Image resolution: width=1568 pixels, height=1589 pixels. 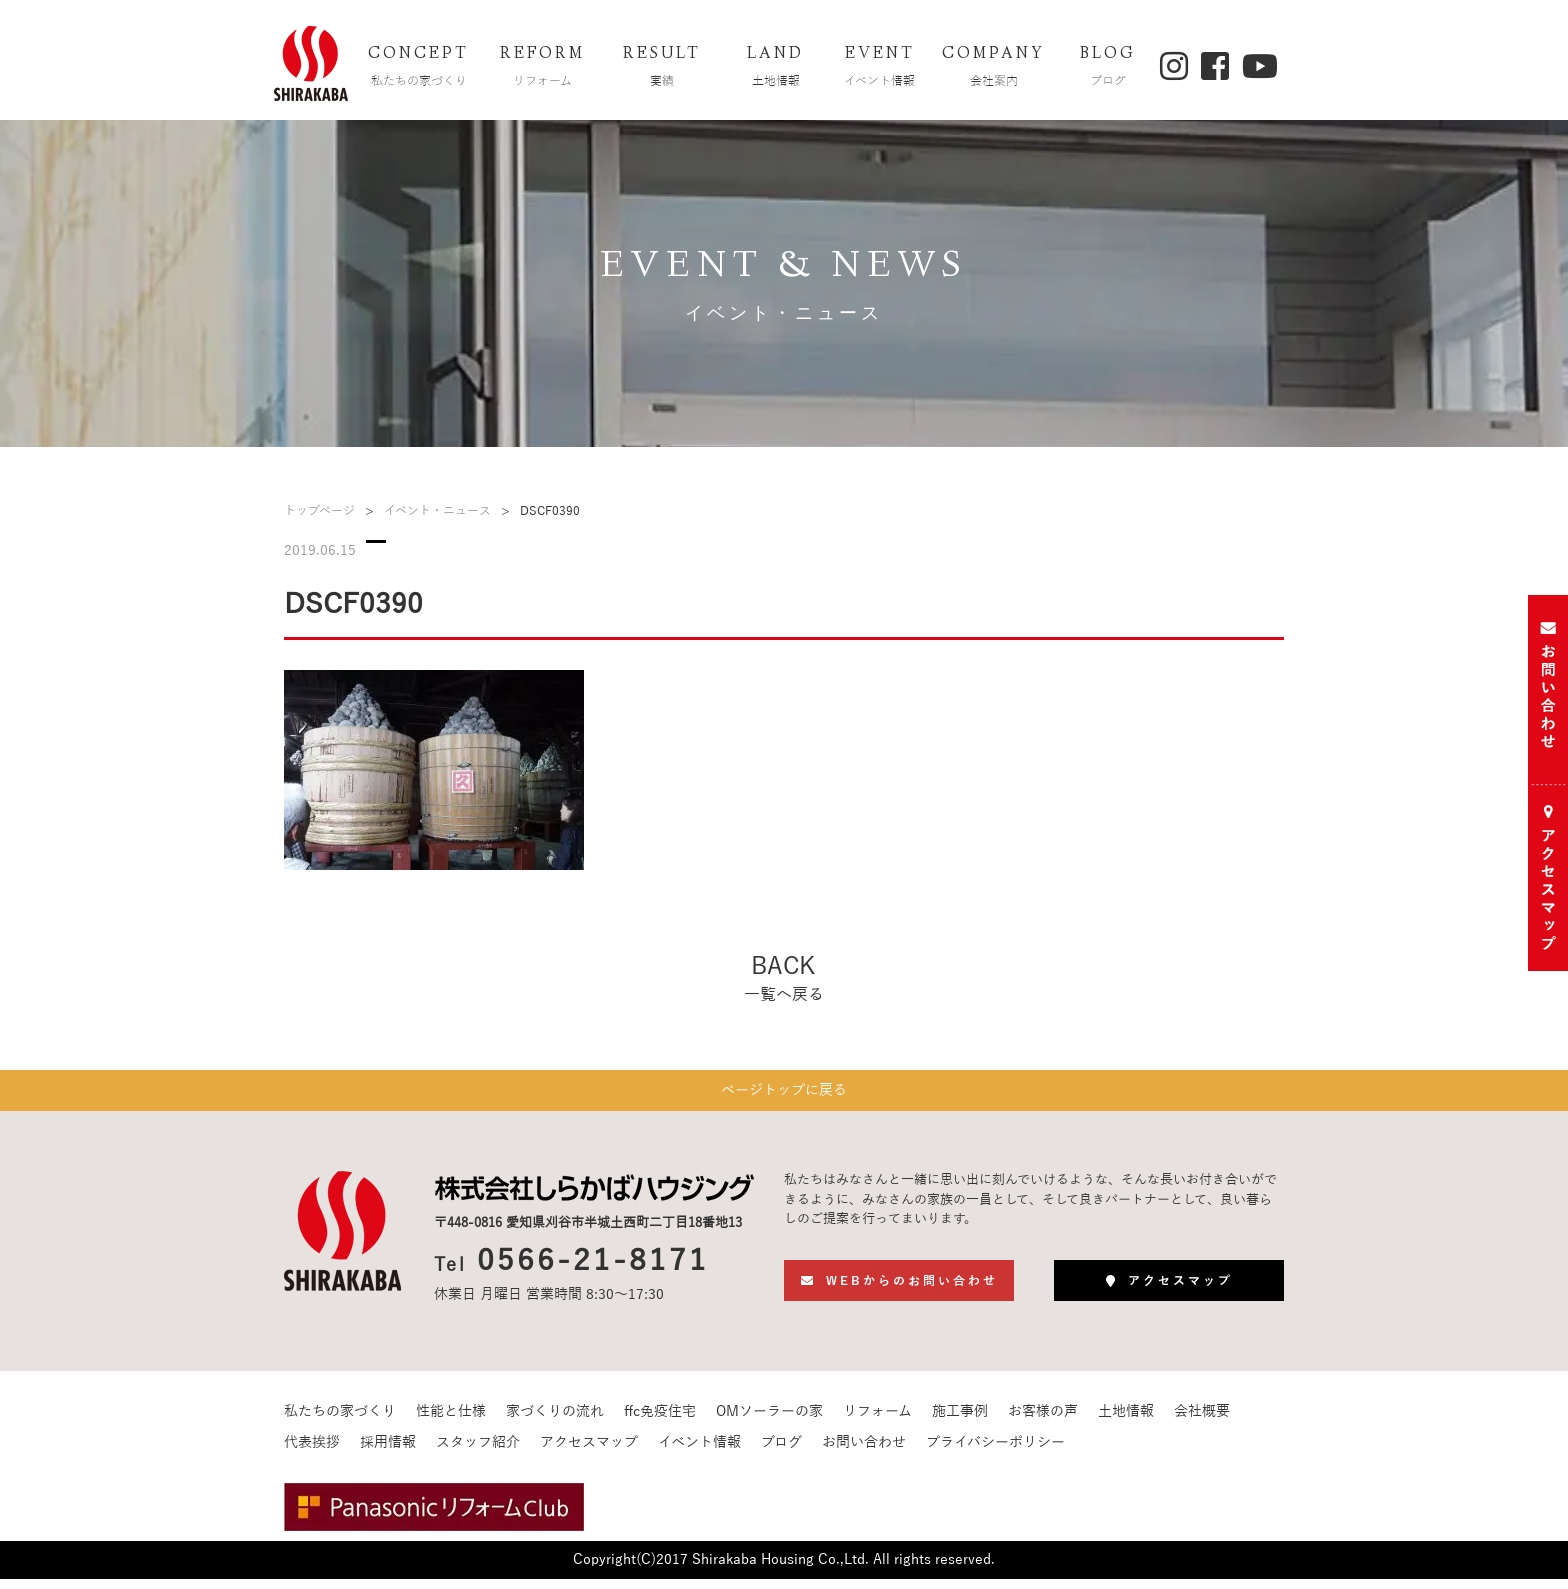 I want to click on お客様の声, so click(x=1043, y=1421).